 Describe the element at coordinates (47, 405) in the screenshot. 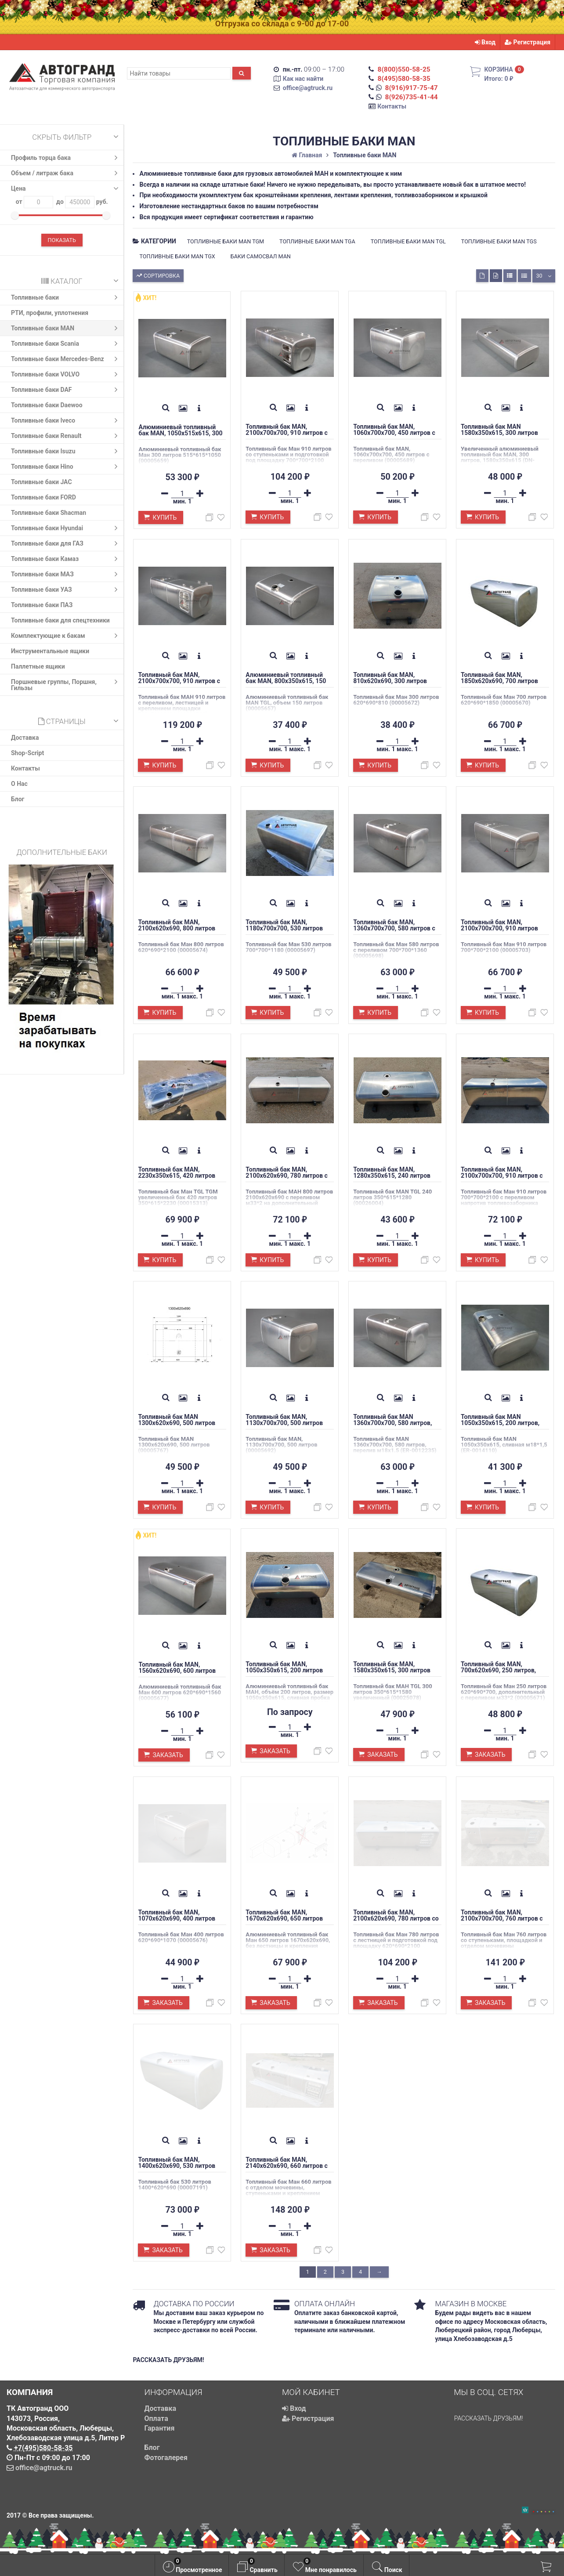

I see `Топливные баки Daewoo` at that location.